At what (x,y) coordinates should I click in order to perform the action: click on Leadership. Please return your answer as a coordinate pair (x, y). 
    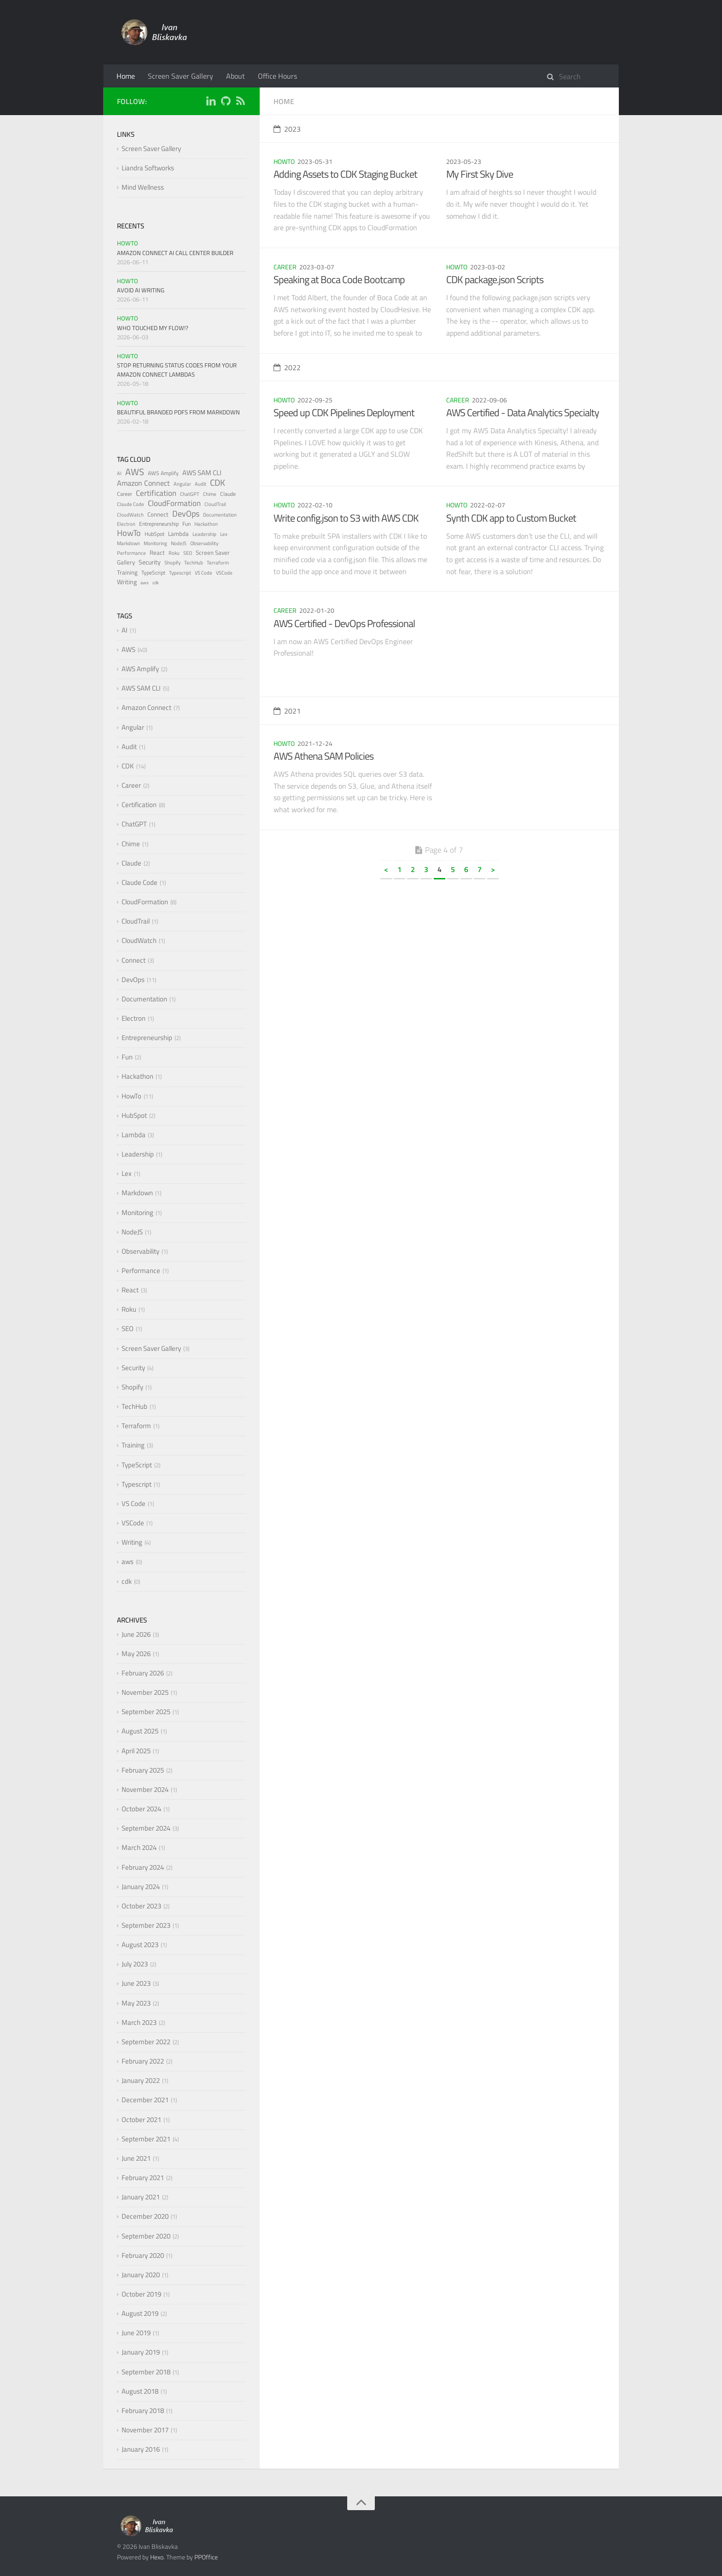
    Looking at the image, I should click on (204, 534).